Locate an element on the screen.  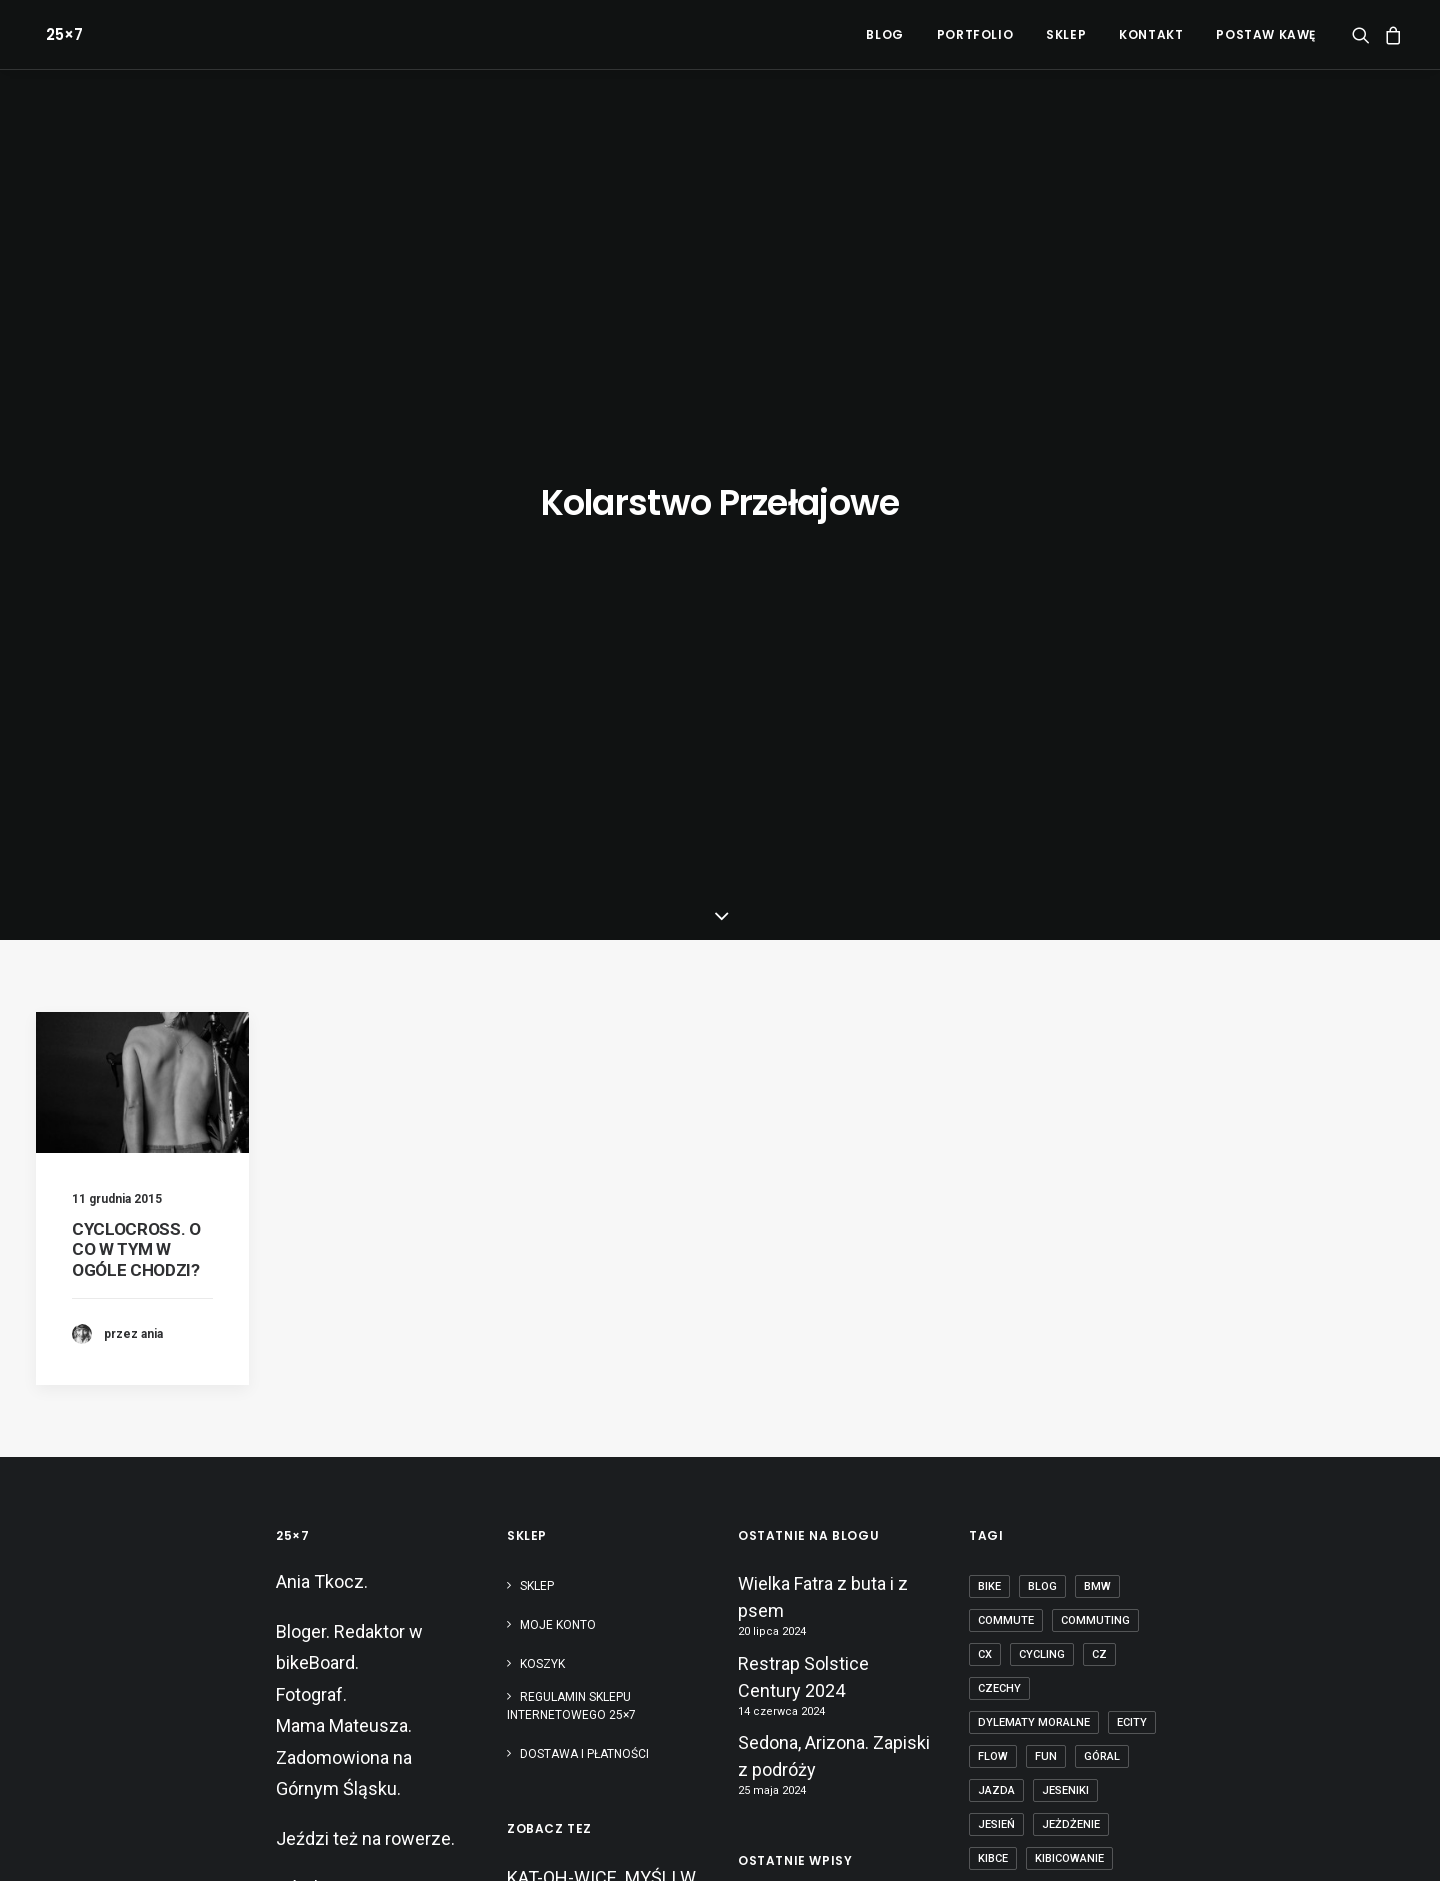
commuting [commuting (2 elementy)] is located at coordinates (1095, 1040).